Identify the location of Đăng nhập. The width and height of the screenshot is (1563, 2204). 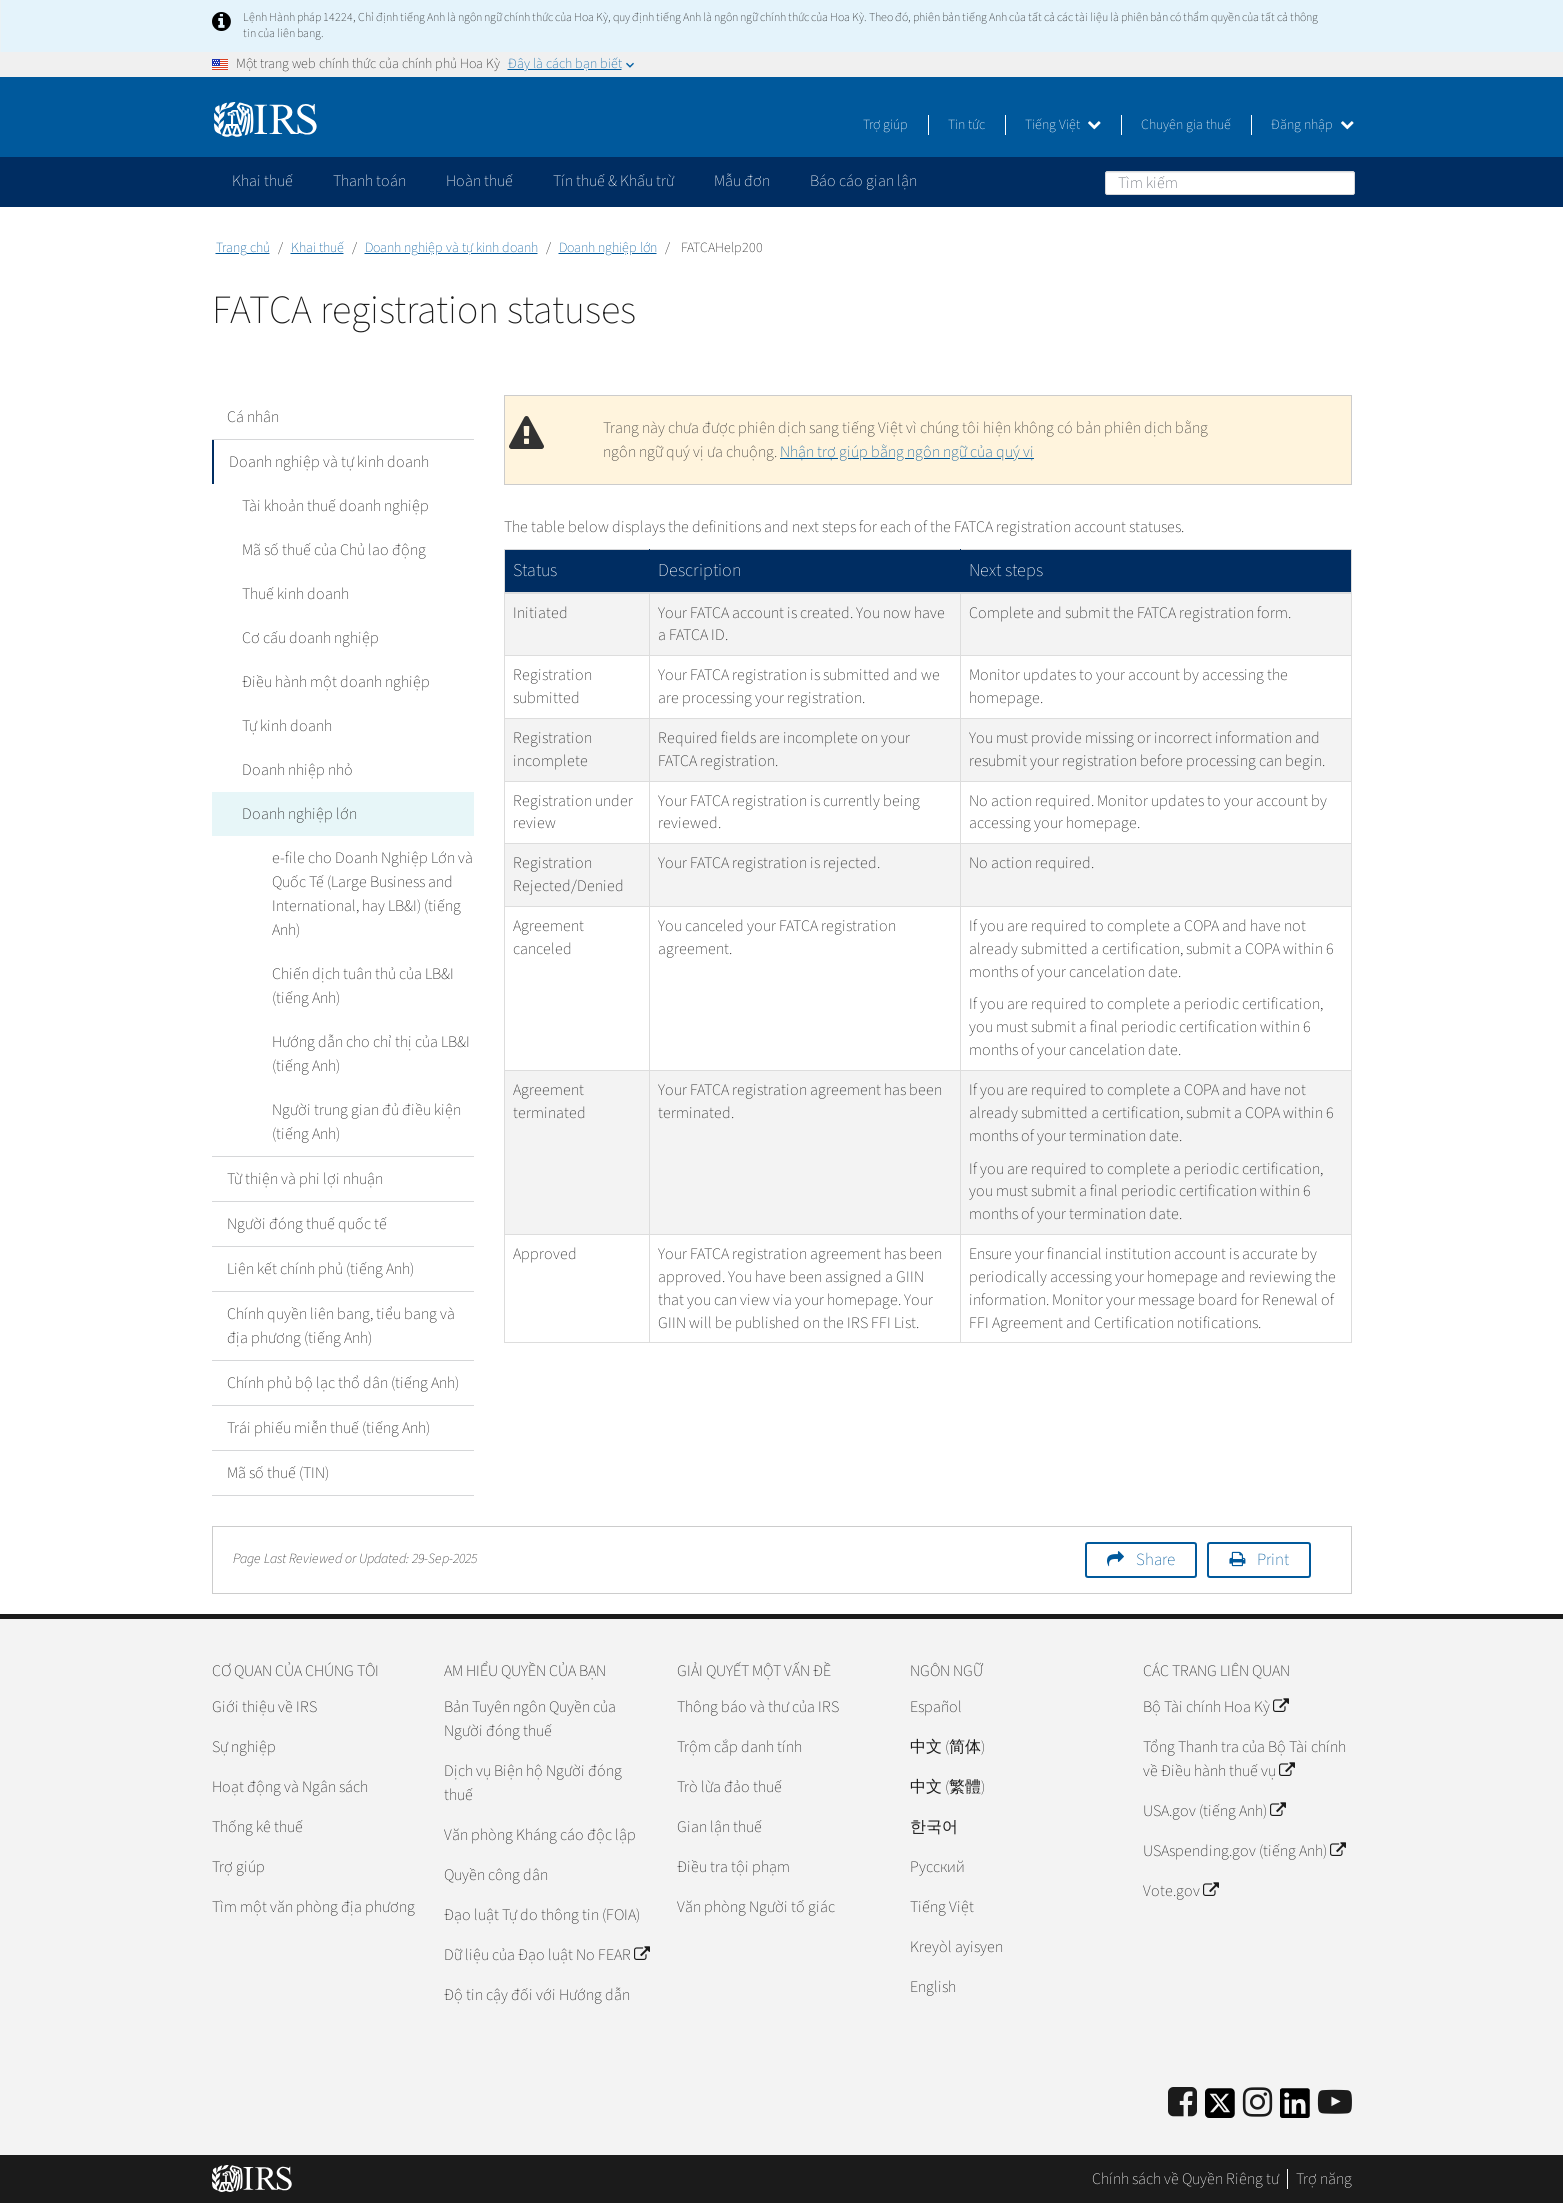
(1312, 125).